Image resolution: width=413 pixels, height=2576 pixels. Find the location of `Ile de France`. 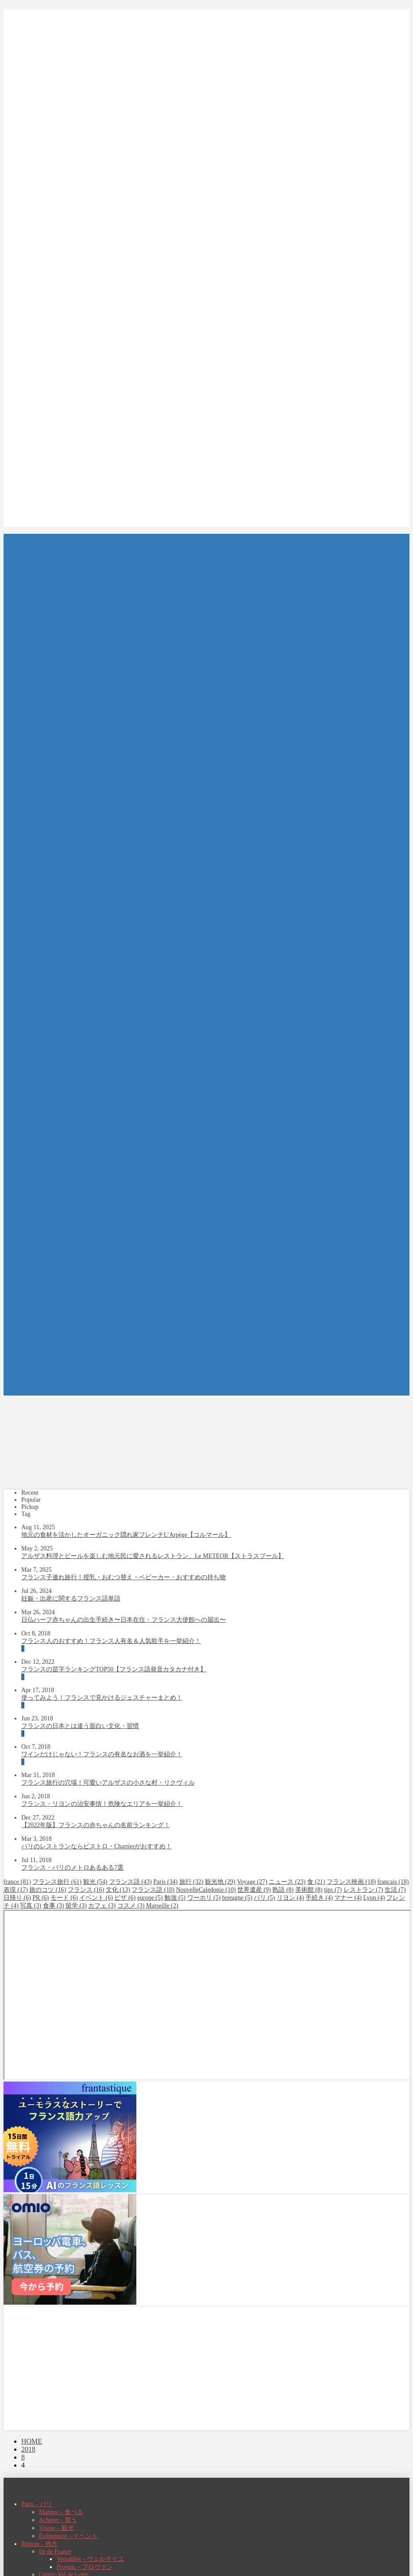

Ile de France is located at coordinates (55, 2551).